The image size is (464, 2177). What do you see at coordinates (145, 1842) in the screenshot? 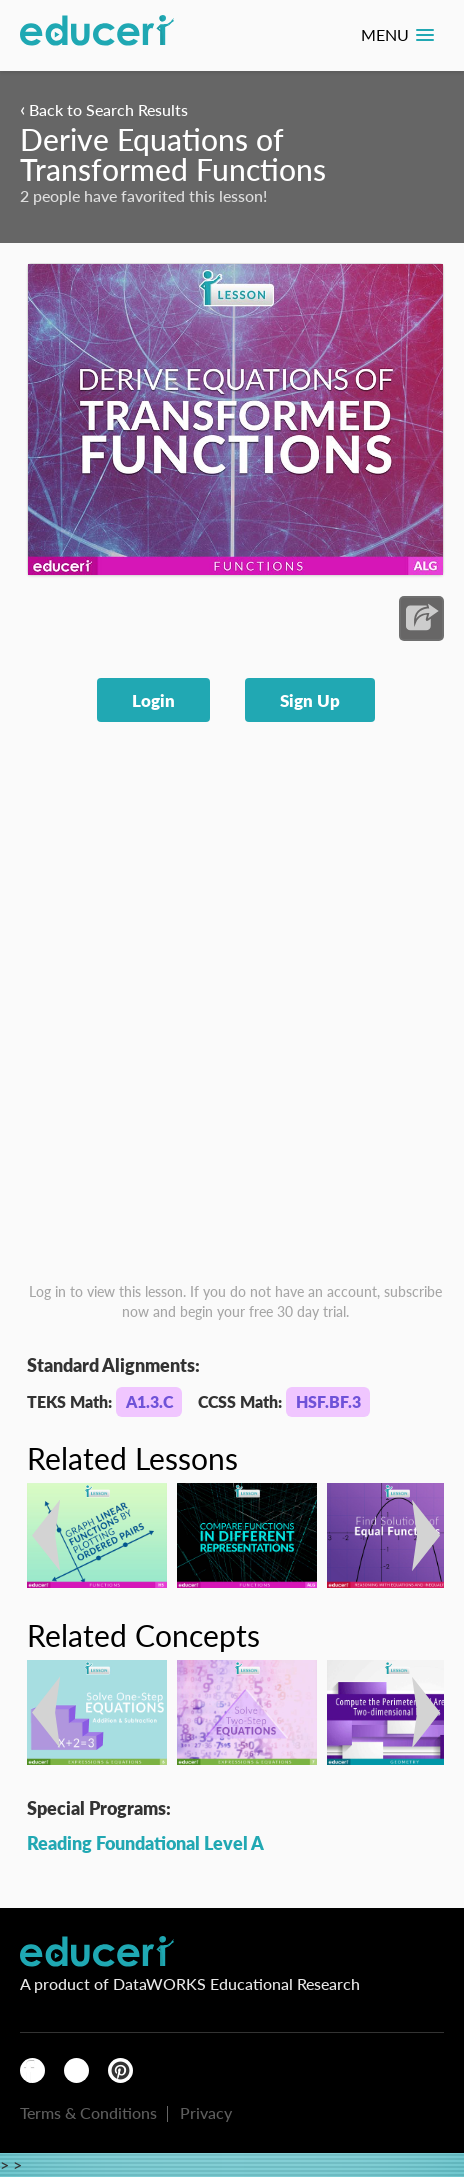
I see `Reading Foundational Level A` at bounding box center [145, 1842].